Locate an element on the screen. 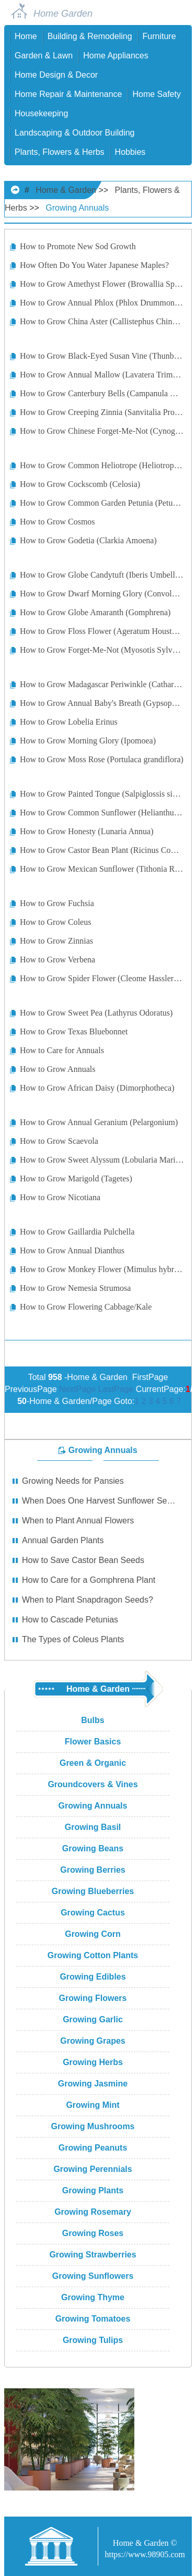 The image size is (196, 2576). How to Grow Nicotiana is located at coordinates (60, 1197).